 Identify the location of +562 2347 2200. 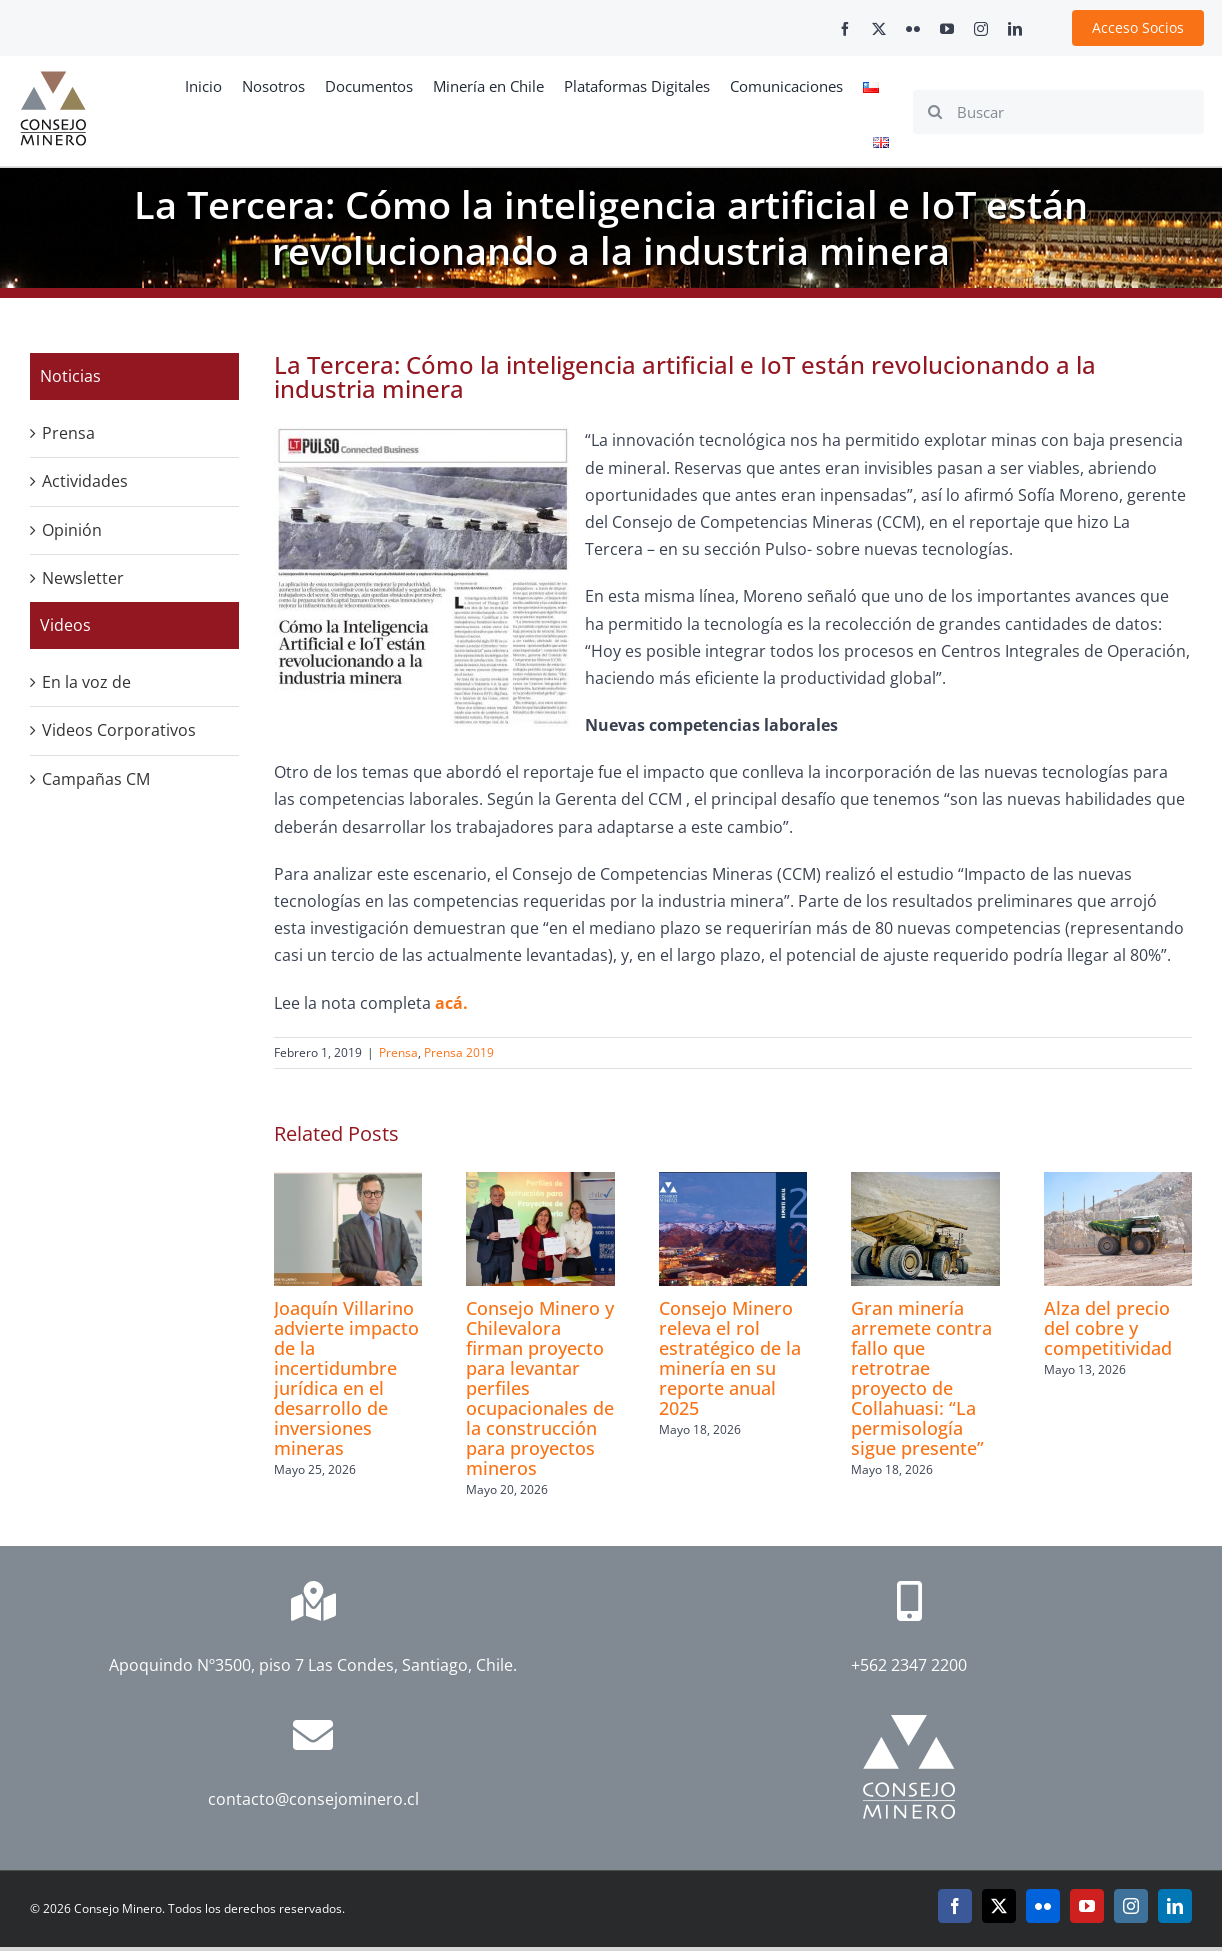
(909, 1665).